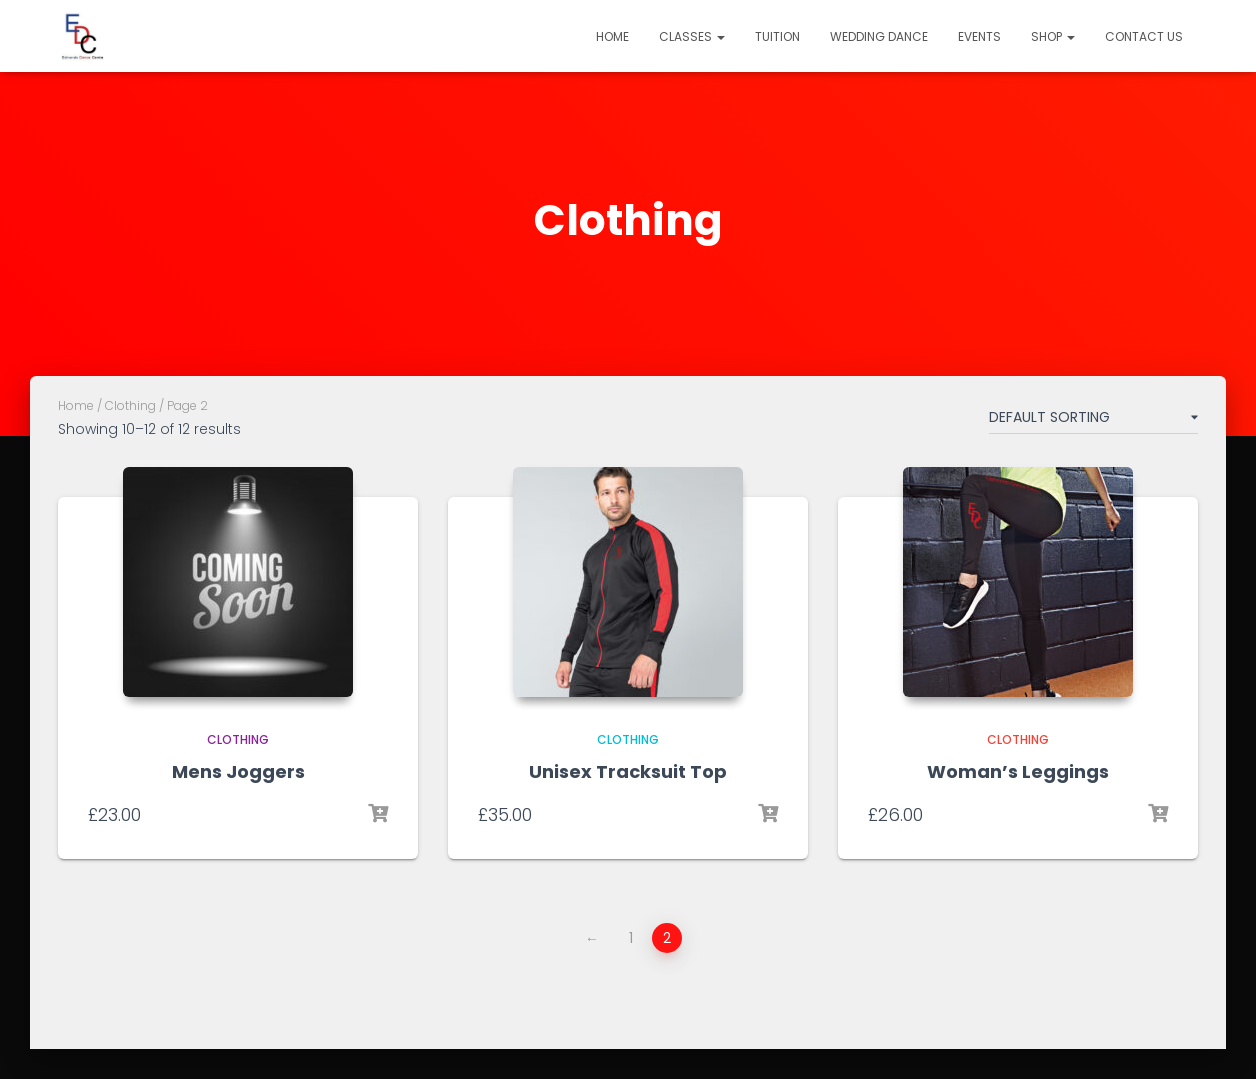 The height and width of the screenshot is (1079, 1256). Describe the element at coordinates (1053, 36) in the screenshot. I see `Shop` at that location.